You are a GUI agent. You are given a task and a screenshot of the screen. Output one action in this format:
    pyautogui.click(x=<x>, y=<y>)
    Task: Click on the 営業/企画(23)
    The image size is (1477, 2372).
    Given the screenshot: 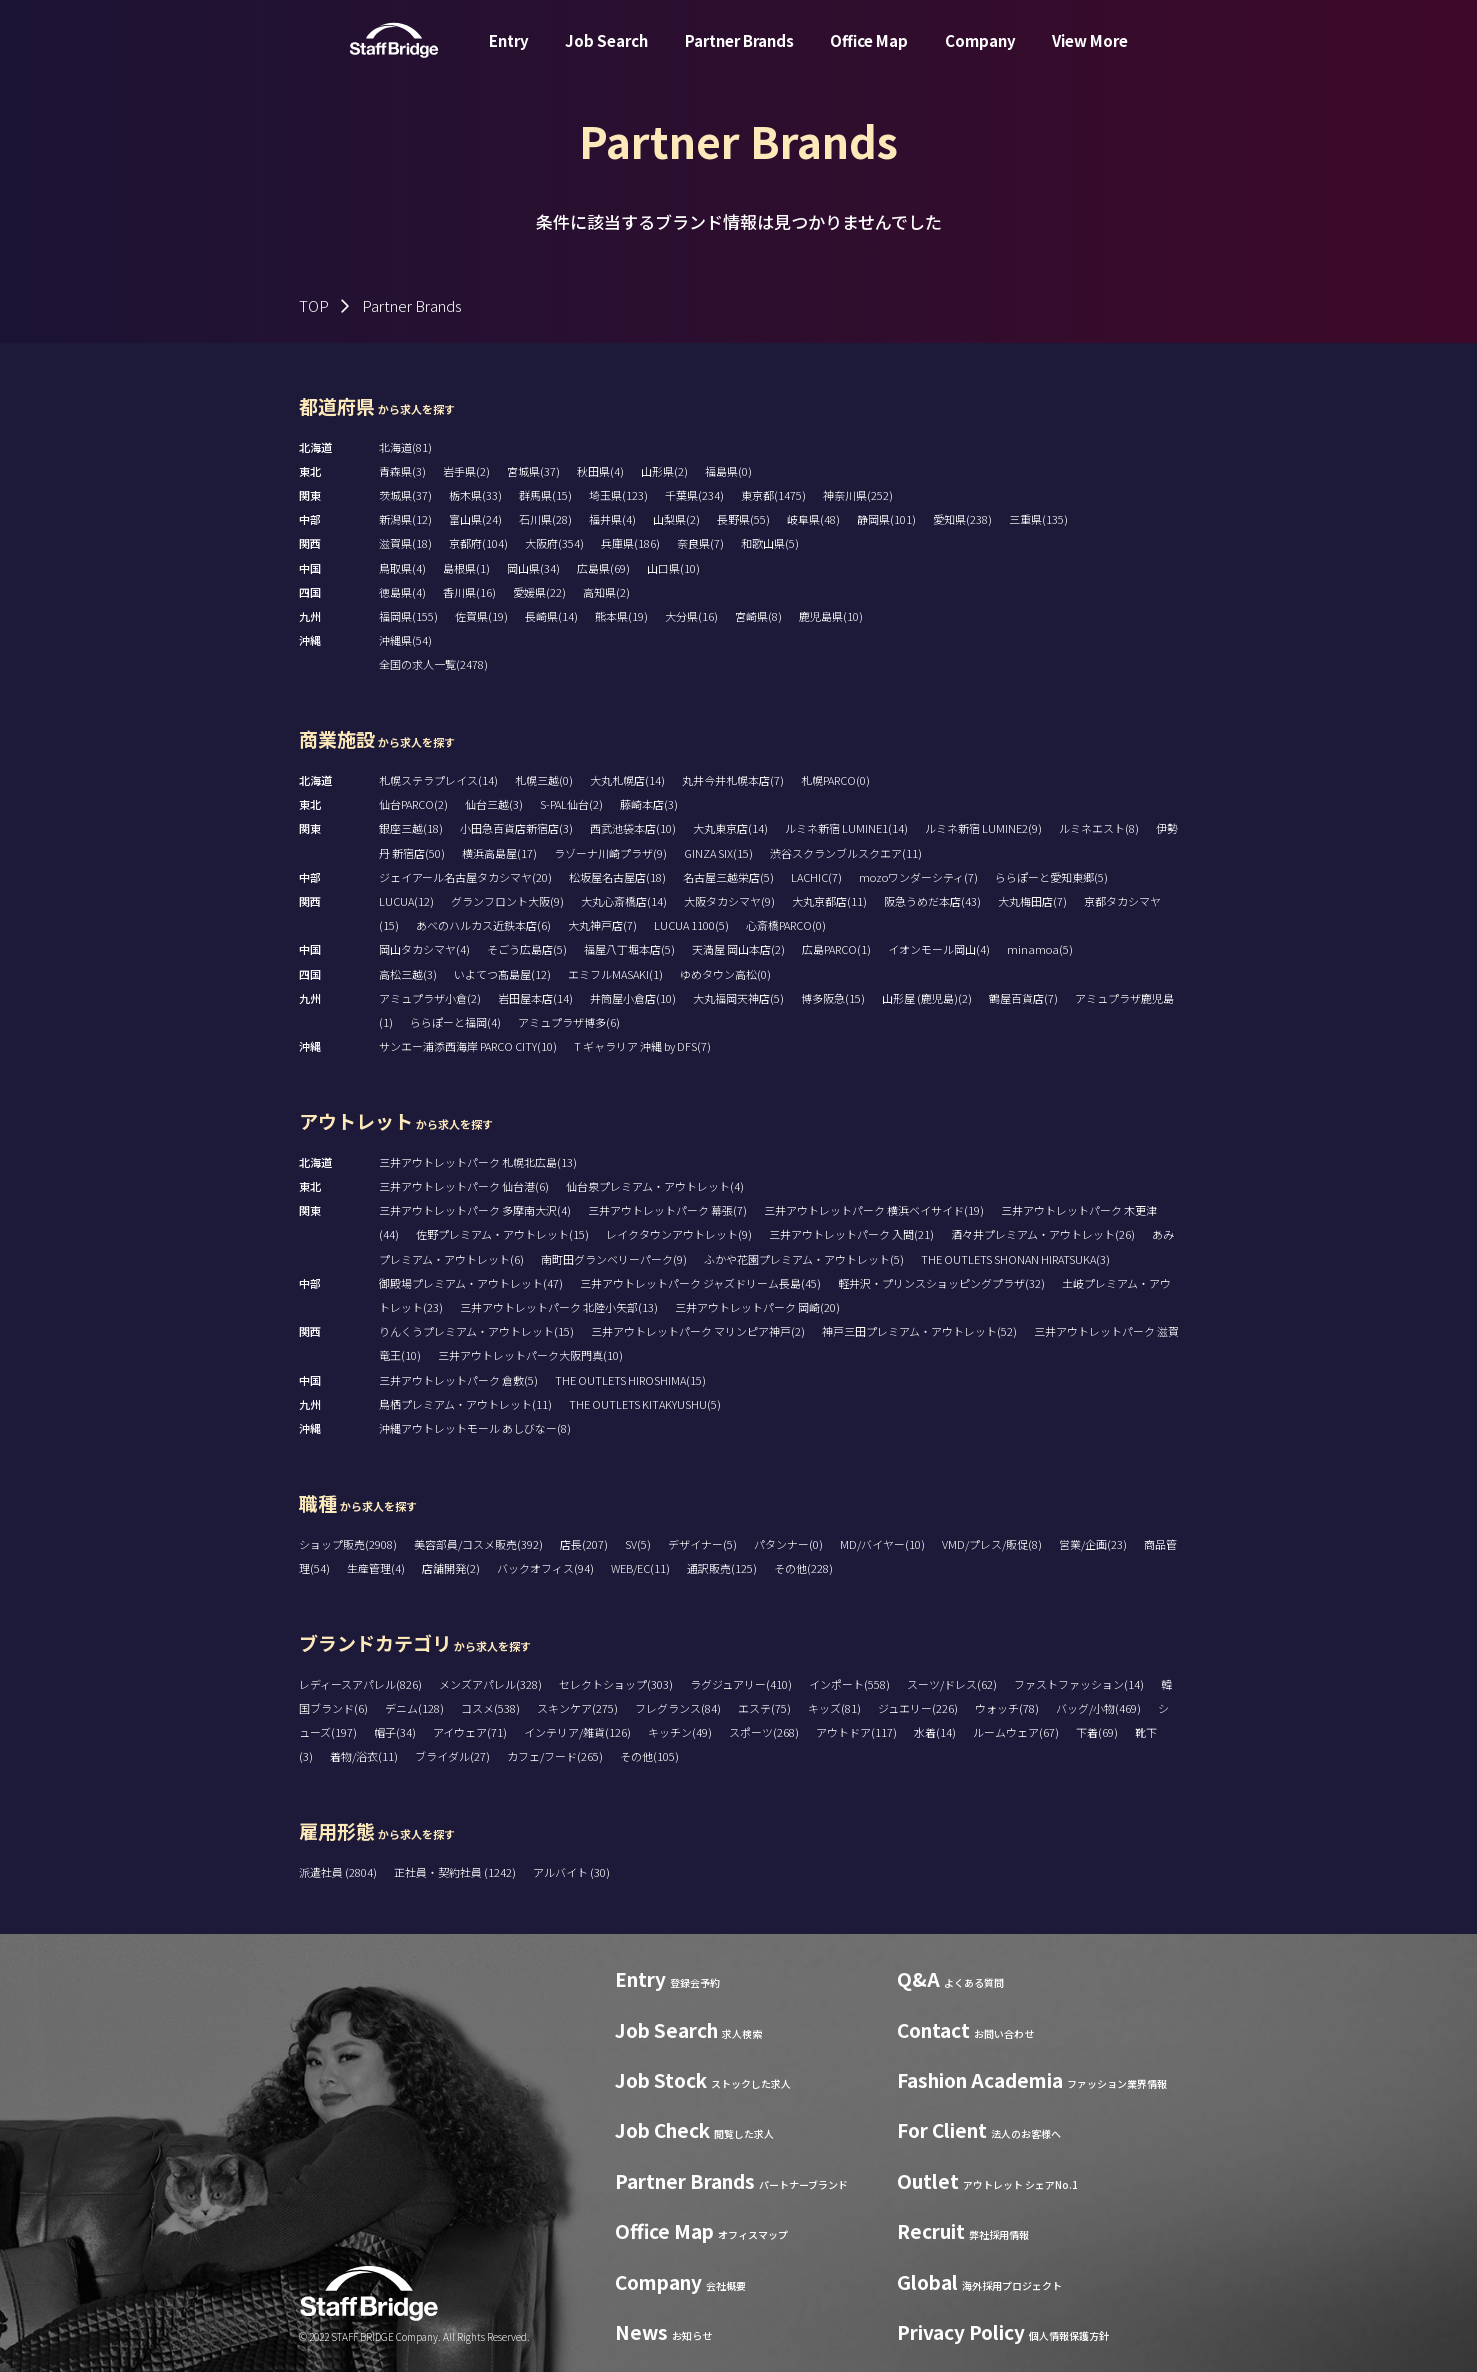 What is the action you would take?
    pyautogui.click(x=1093, y=1544)
    